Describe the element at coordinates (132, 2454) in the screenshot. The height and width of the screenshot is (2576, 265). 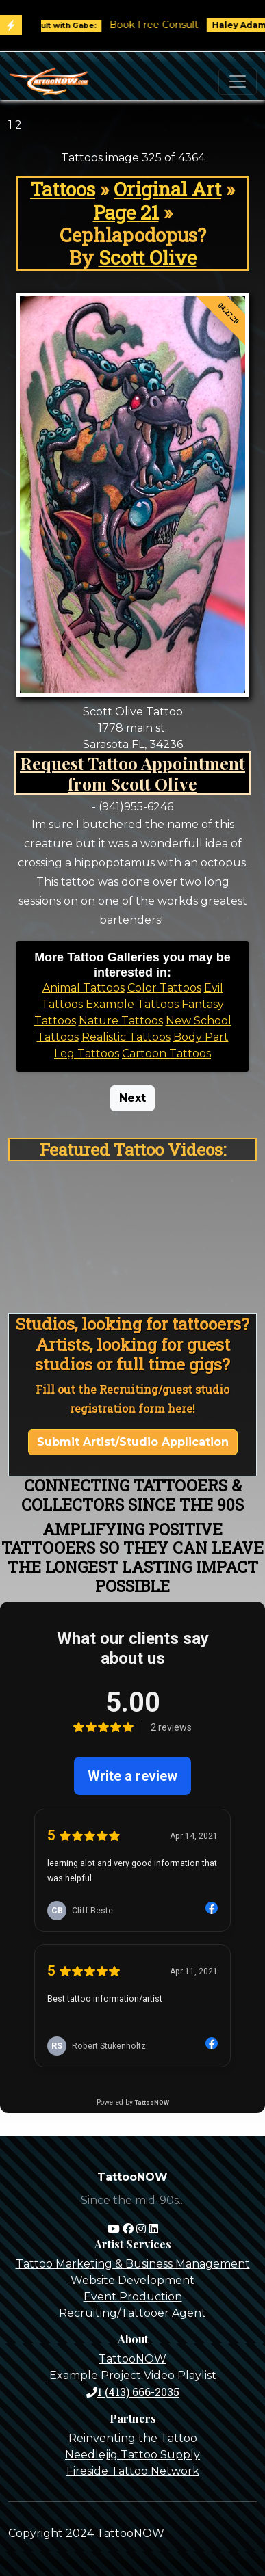
I see `Needlejig Tattoo Supply` at that location.